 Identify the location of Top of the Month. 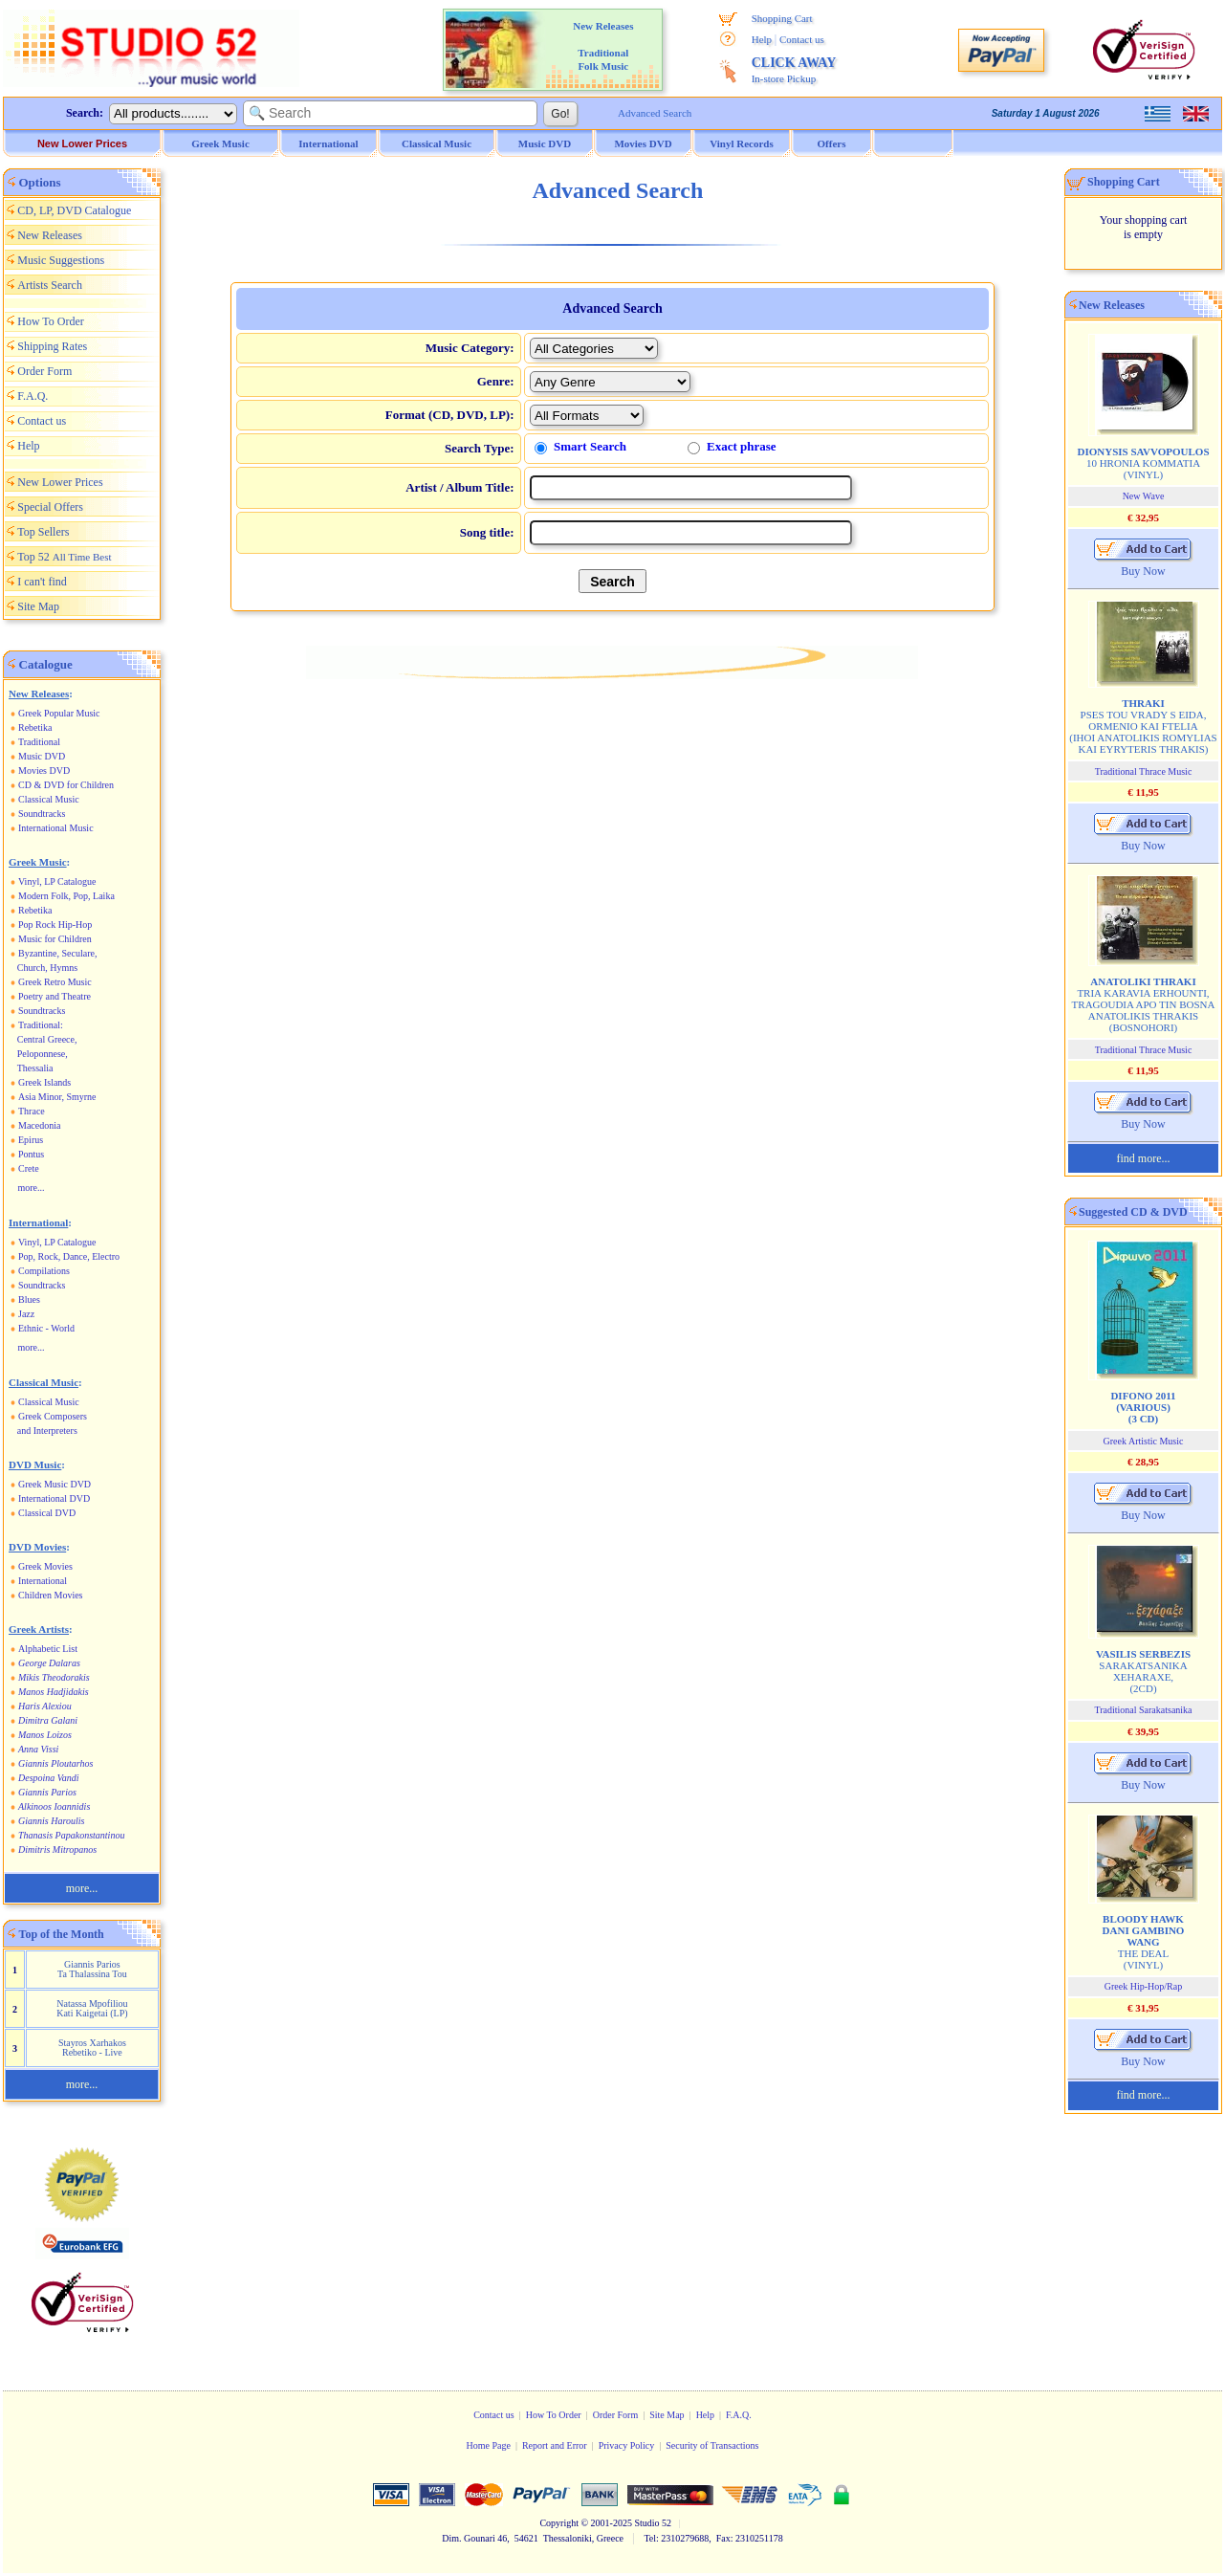
(61, 1934).